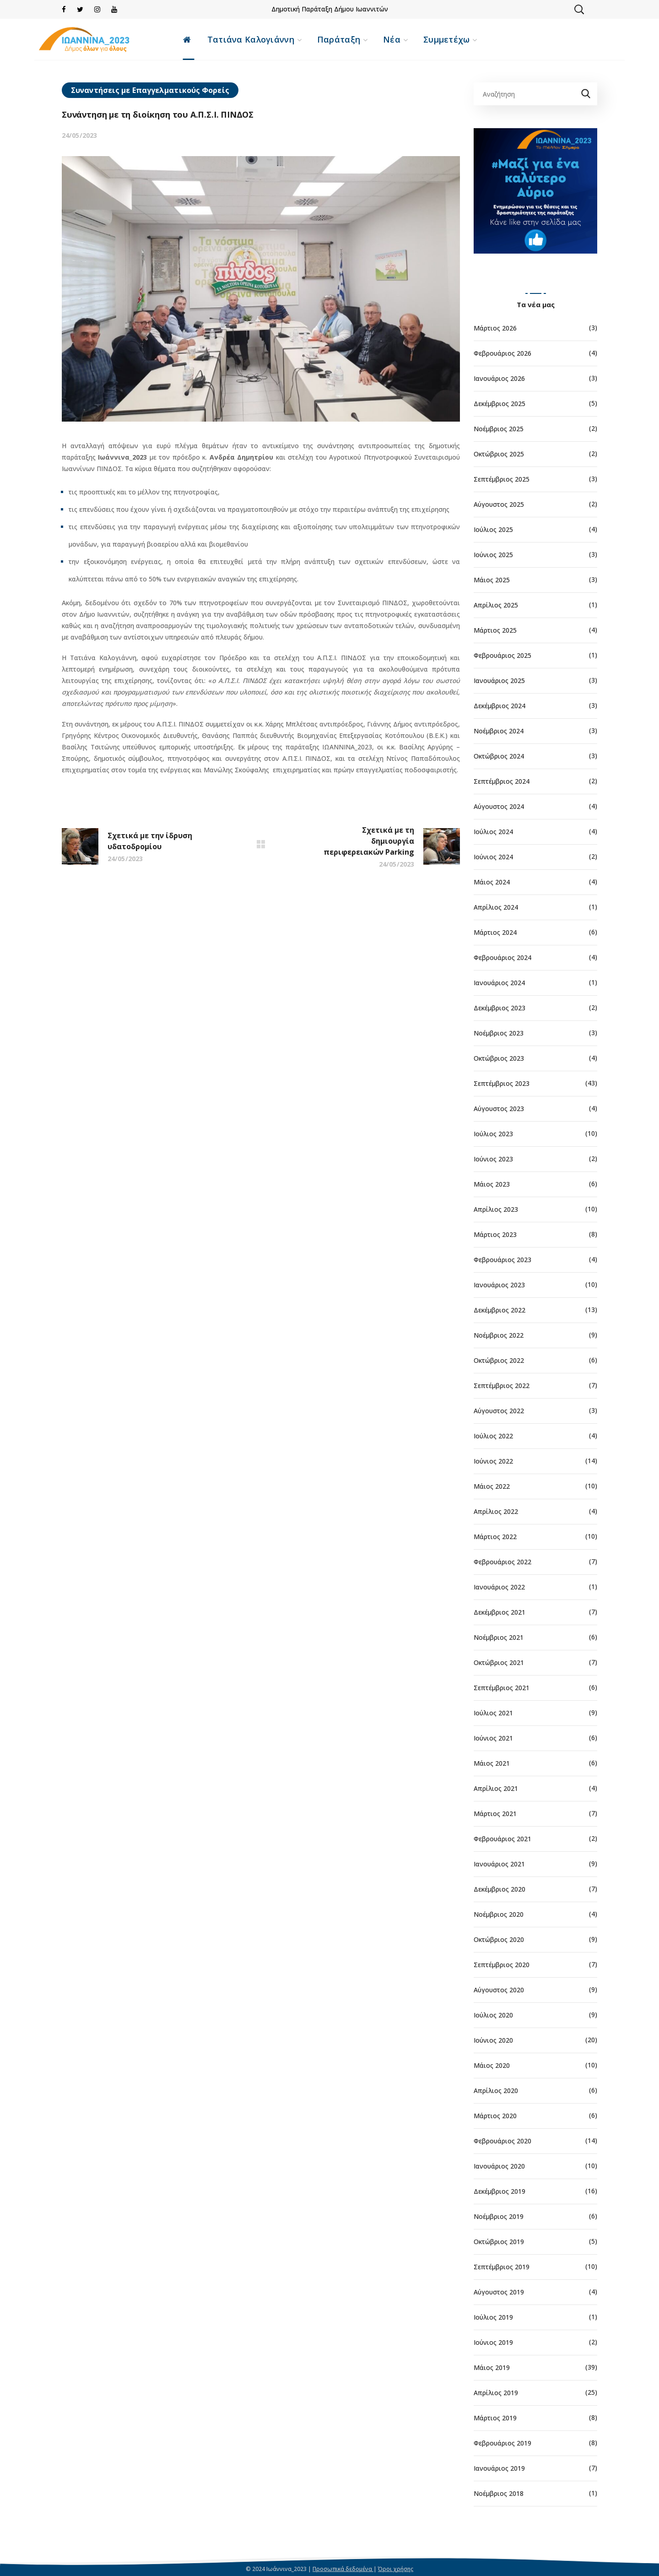 The image size is (659, 2576). What do you see at coordinates (502, 957) in the screenshot?
I see `Φεβρουάριος 2024` at bounding box center [502, 957].